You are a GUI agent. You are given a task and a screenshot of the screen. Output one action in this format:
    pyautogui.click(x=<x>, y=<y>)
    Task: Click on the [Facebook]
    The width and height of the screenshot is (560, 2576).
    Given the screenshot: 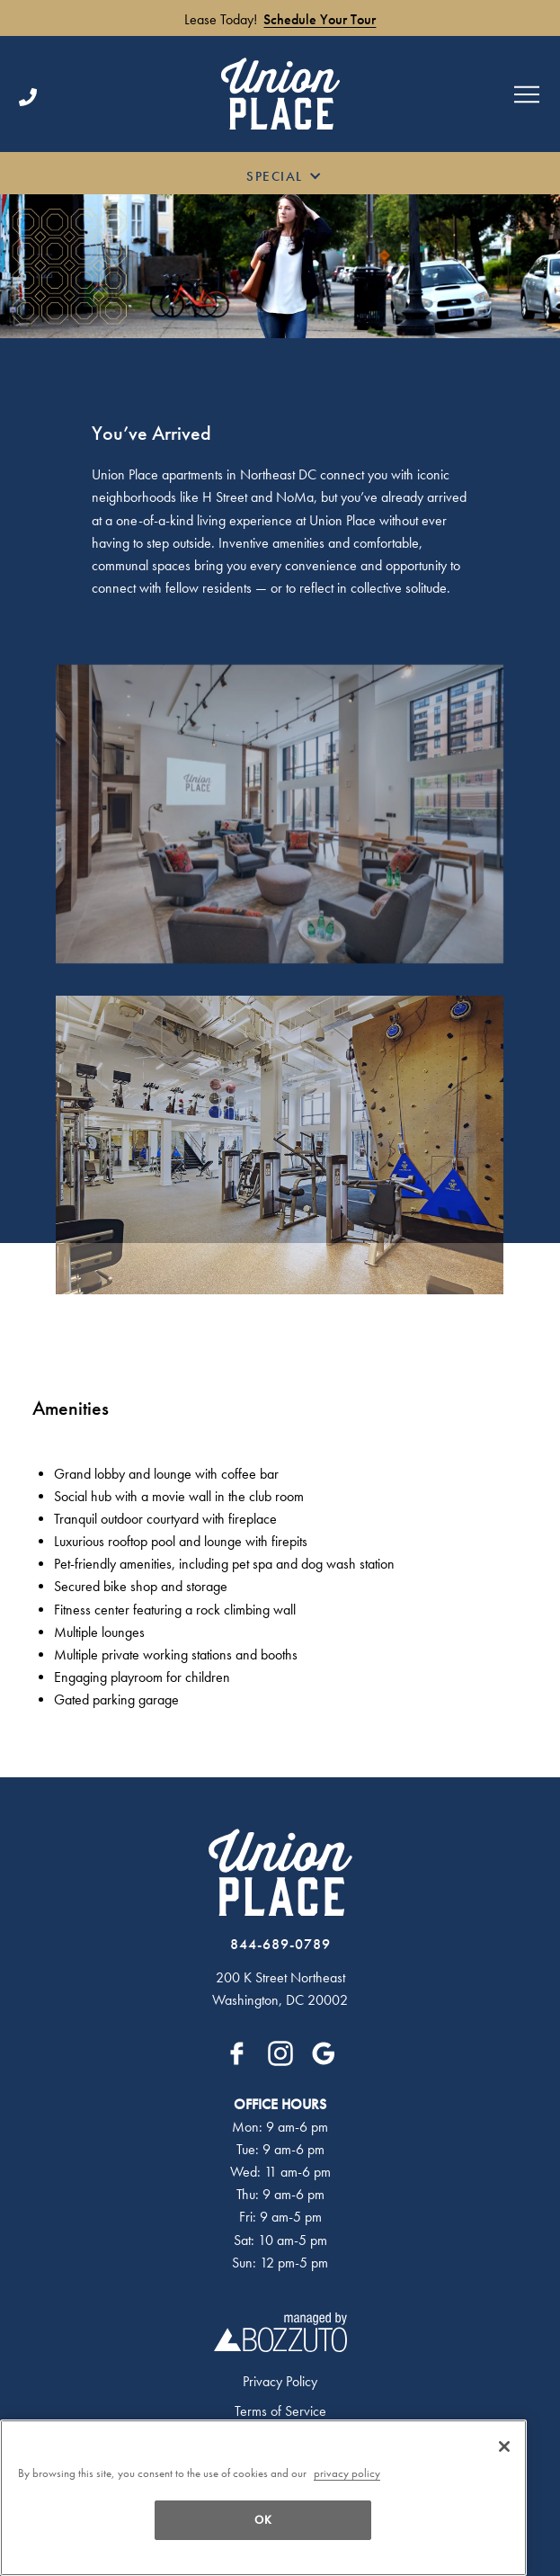 What is the action you would take?
    pyautogui.click(x=237, y=2053)
    